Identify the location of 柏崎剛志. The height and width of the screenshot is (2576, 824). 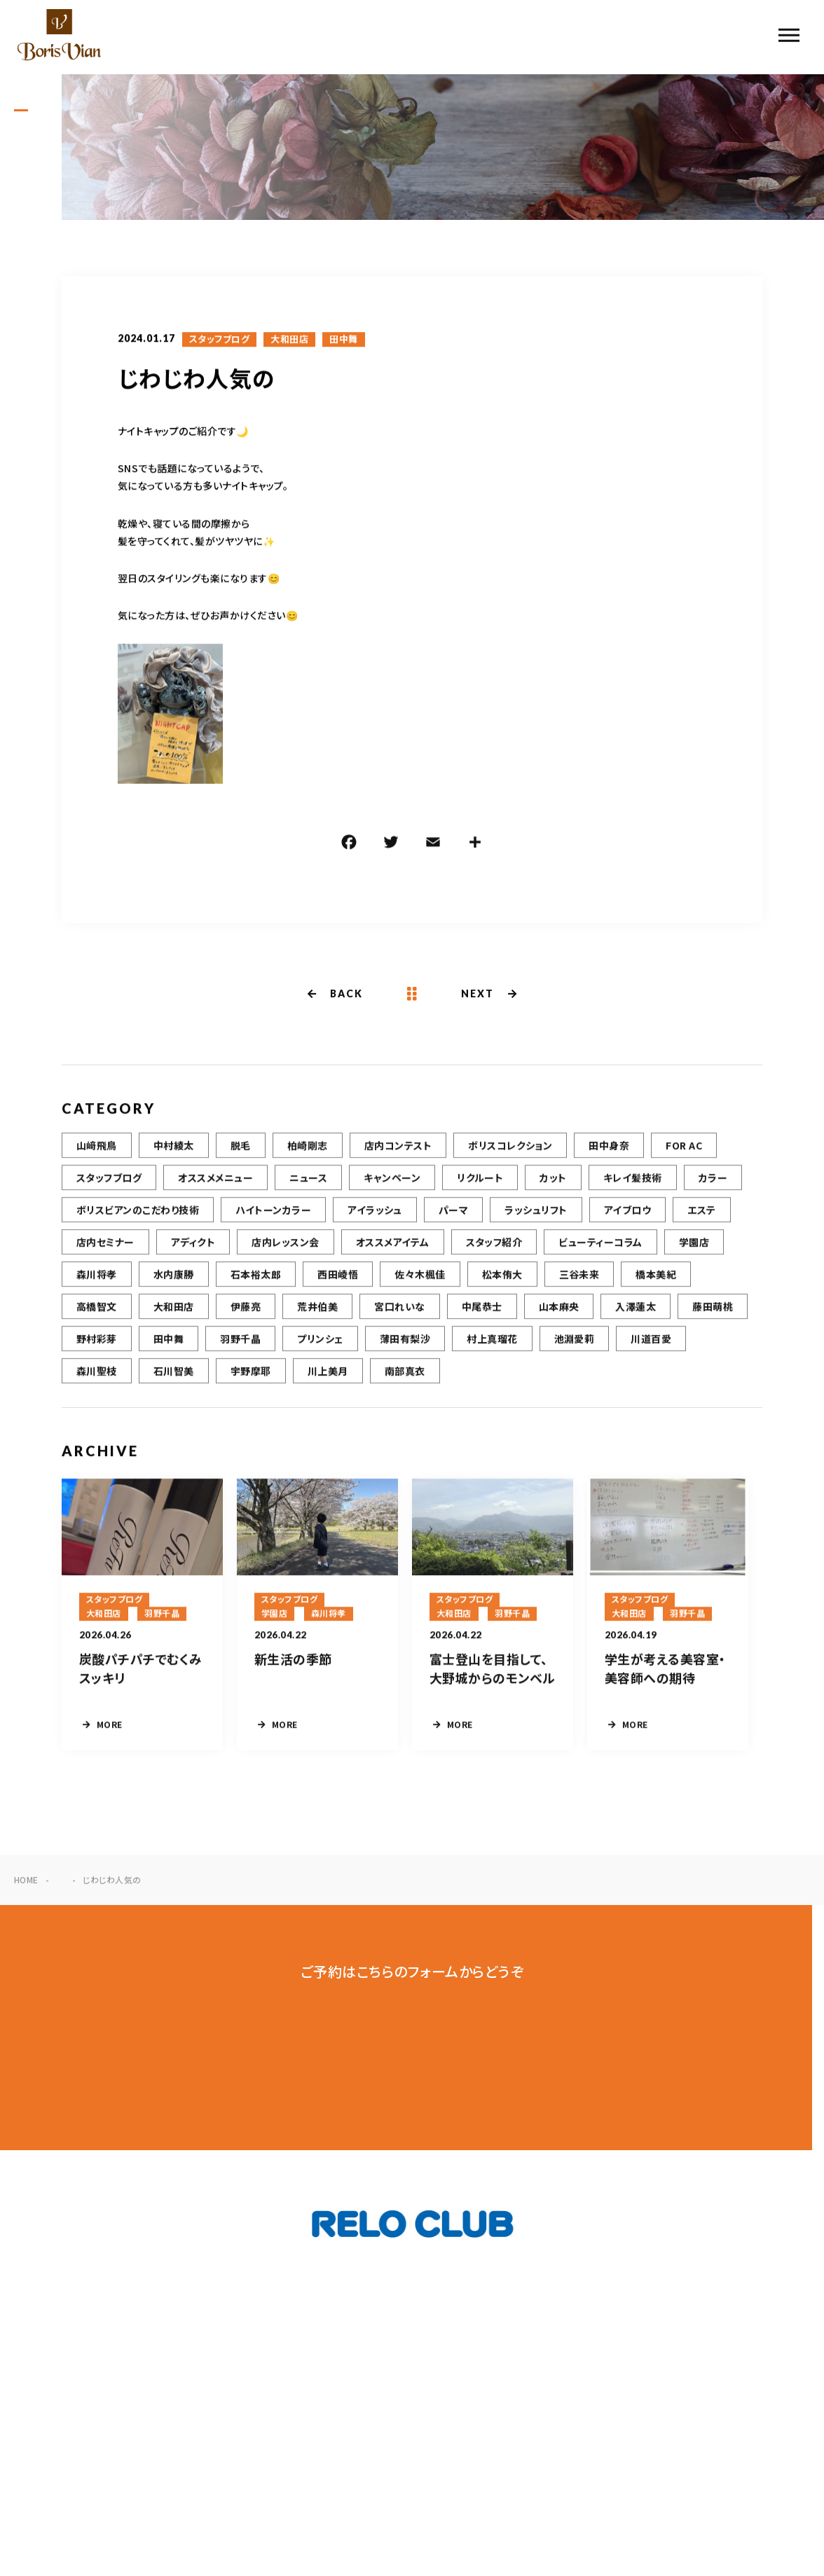
(307, 1150).